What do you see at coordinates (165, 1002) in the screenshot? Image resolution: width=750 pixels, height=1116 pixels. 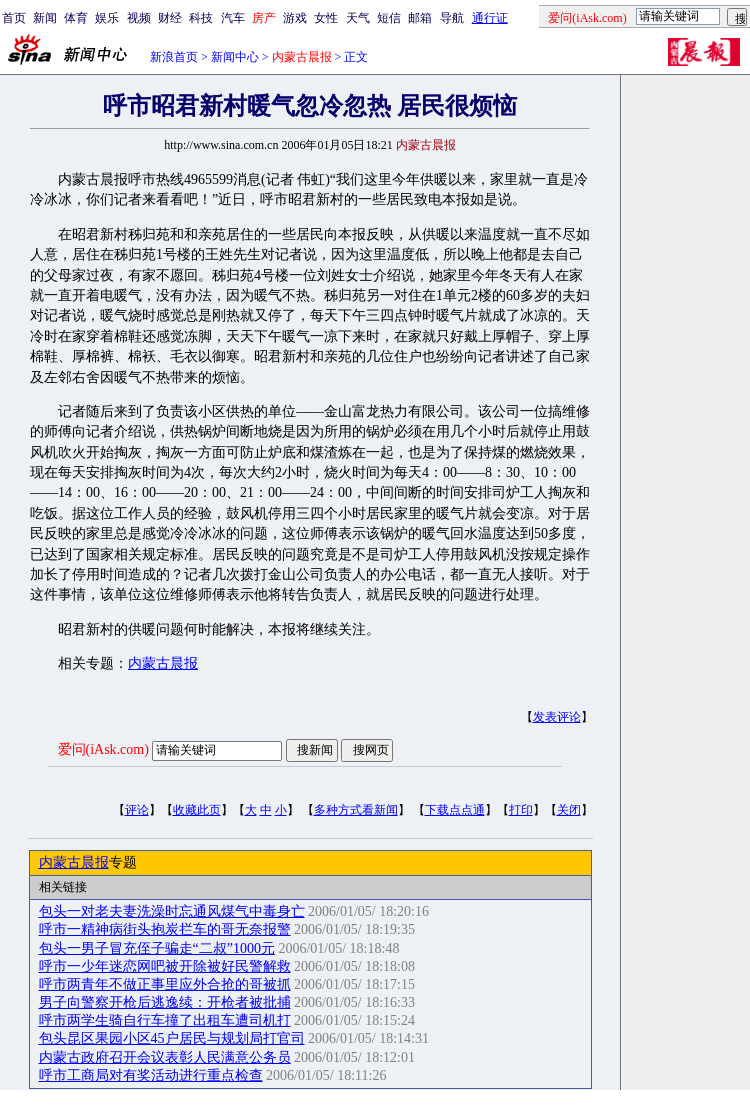 I see `男子向警察开枪后逃逸续：开枪者被批捕` at bounding box center [165, 1002].